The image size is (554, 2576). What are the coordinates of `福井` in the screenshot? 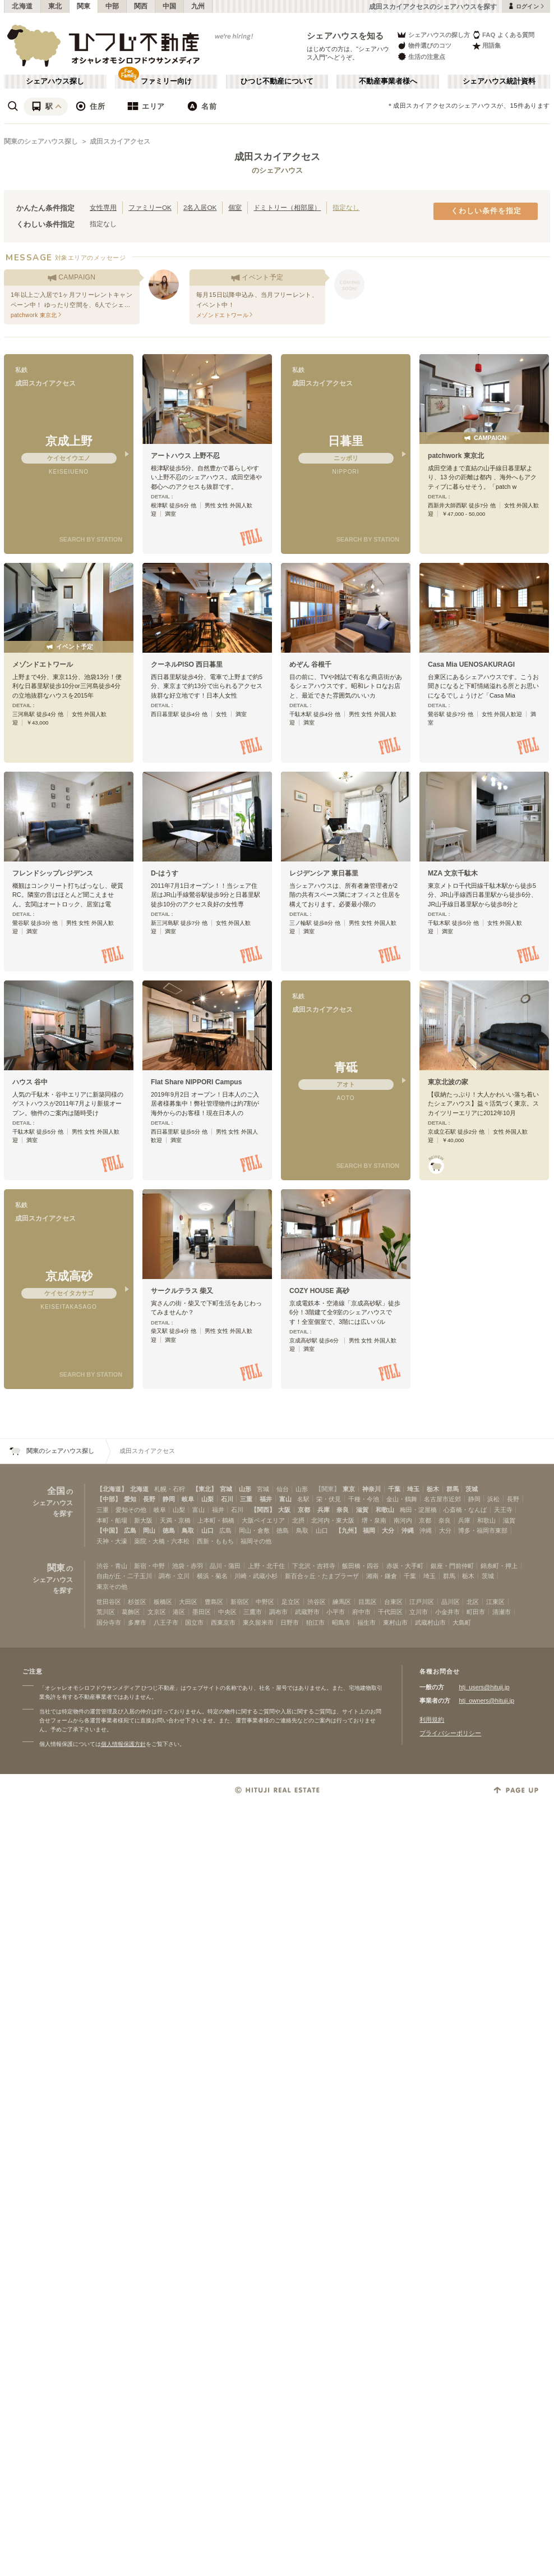 It's located at (266, 1499).